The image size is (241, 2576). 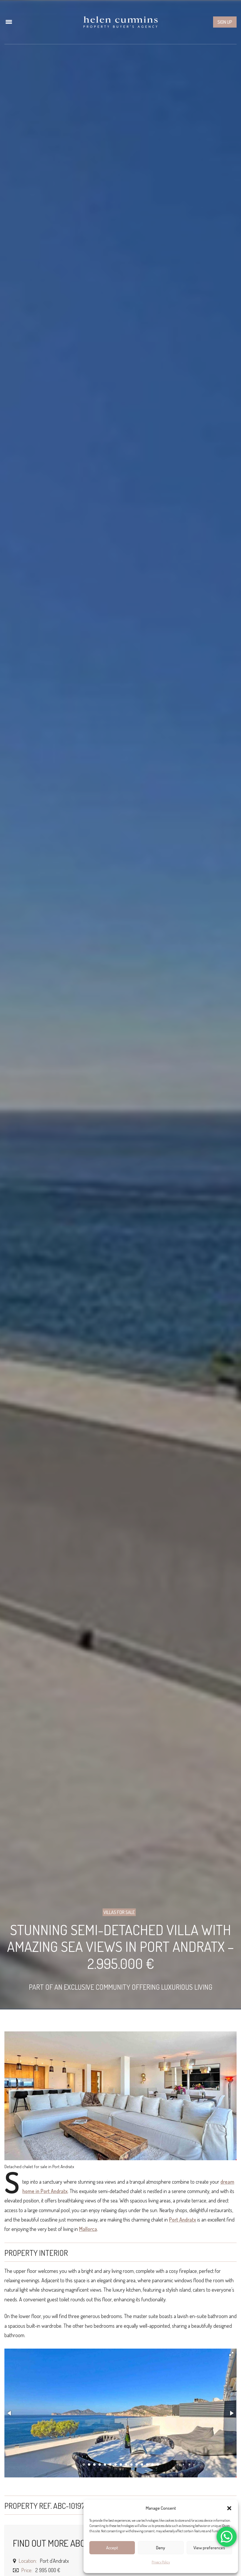 I want to click on Deny, so click(x=160, y=2547).